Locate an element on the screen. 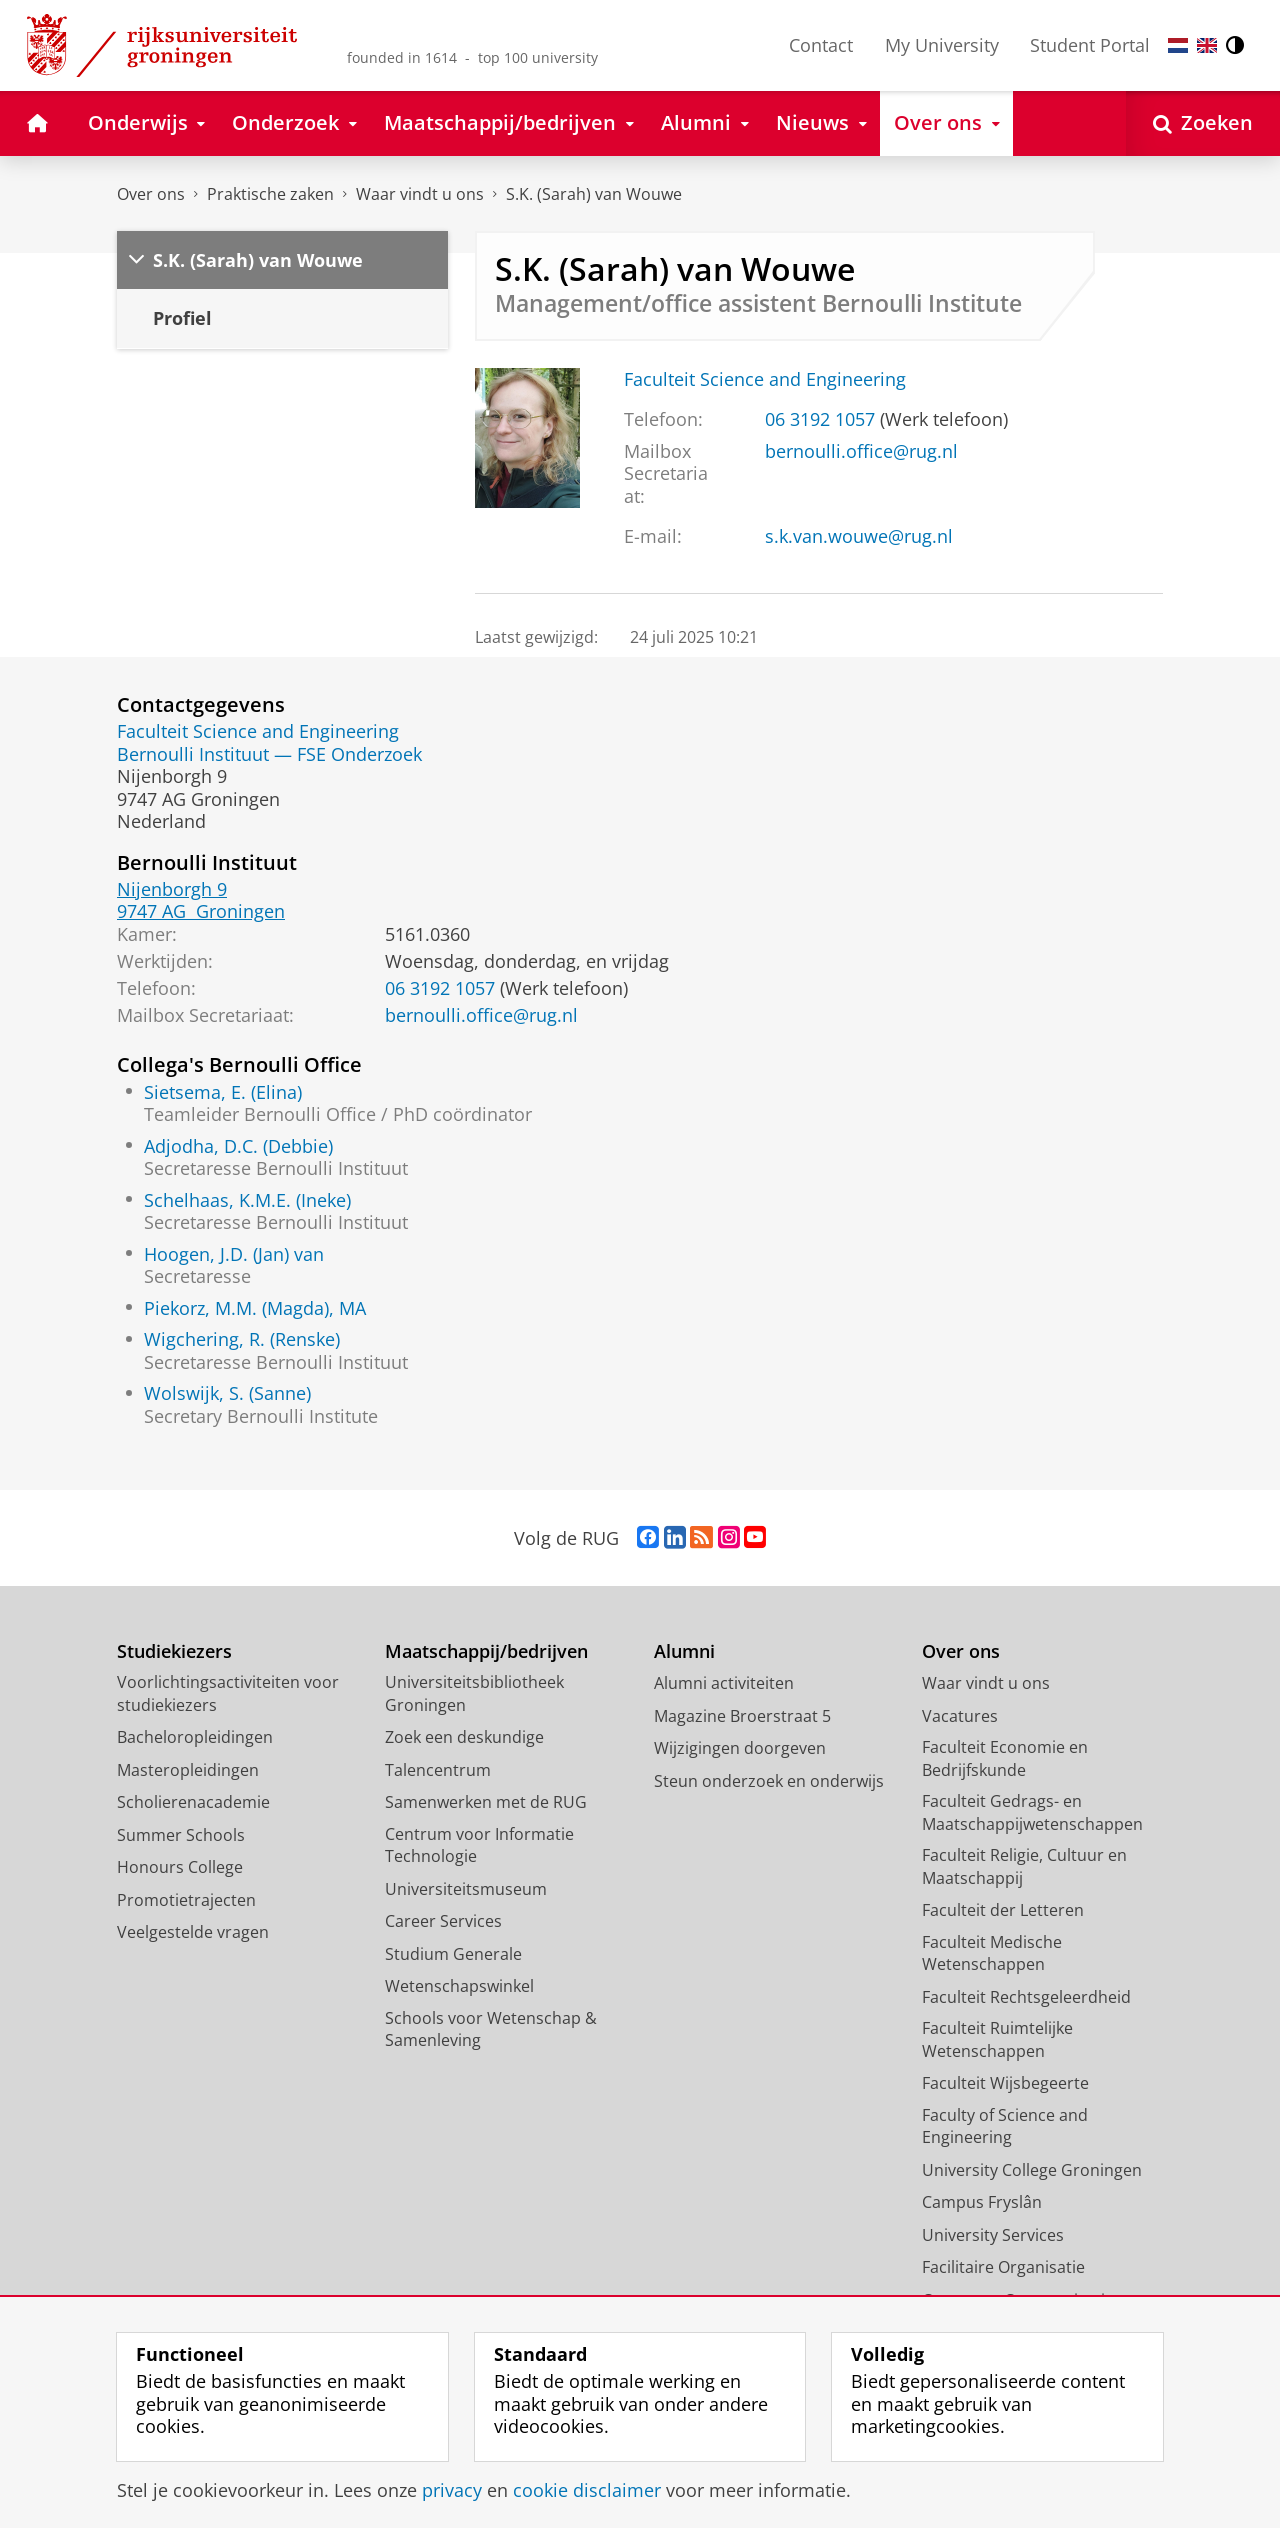 The image size is (1280, 2528). privacy is located at coordinates (452, 2490).